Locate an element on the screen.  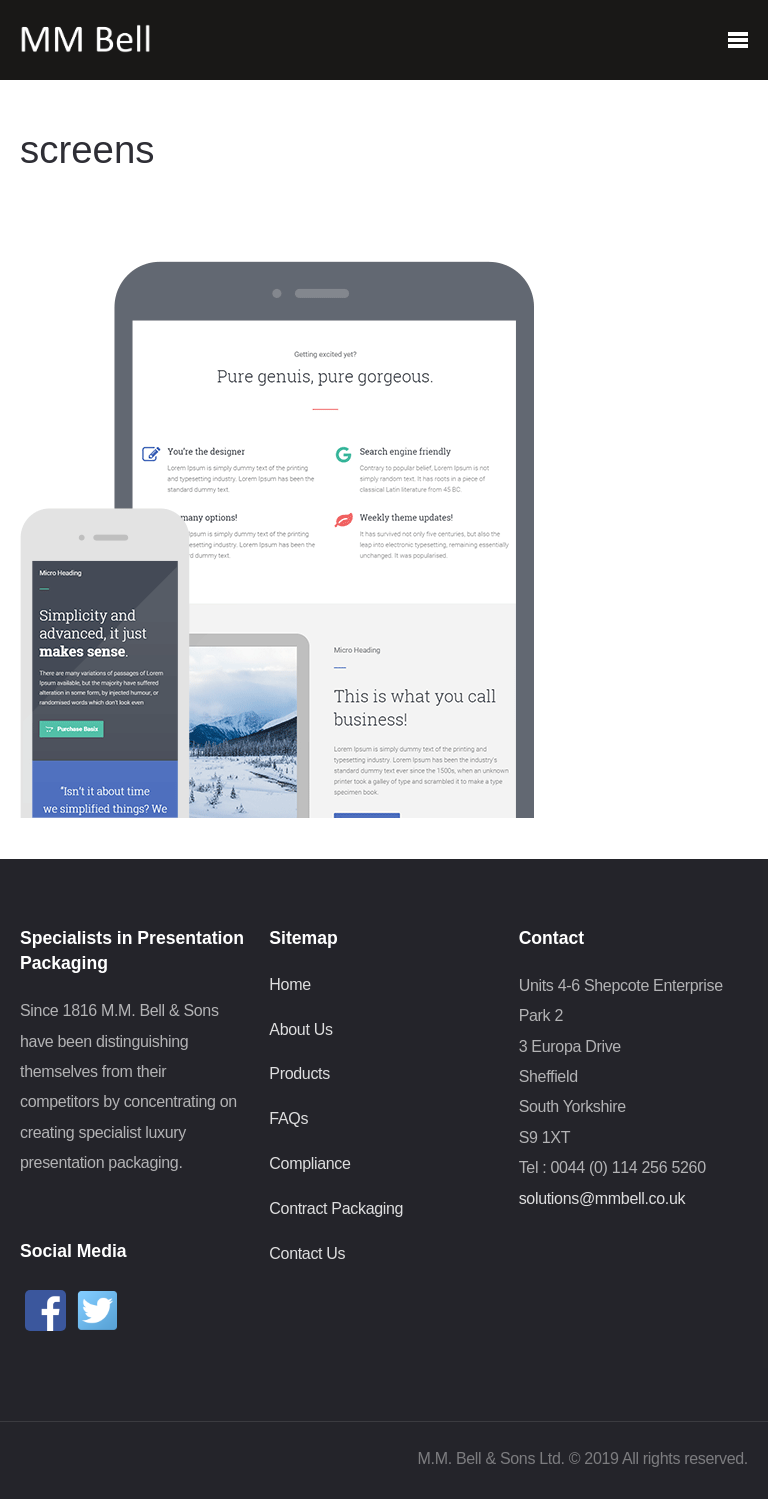
About Us is located at coordinates (300, 1029).